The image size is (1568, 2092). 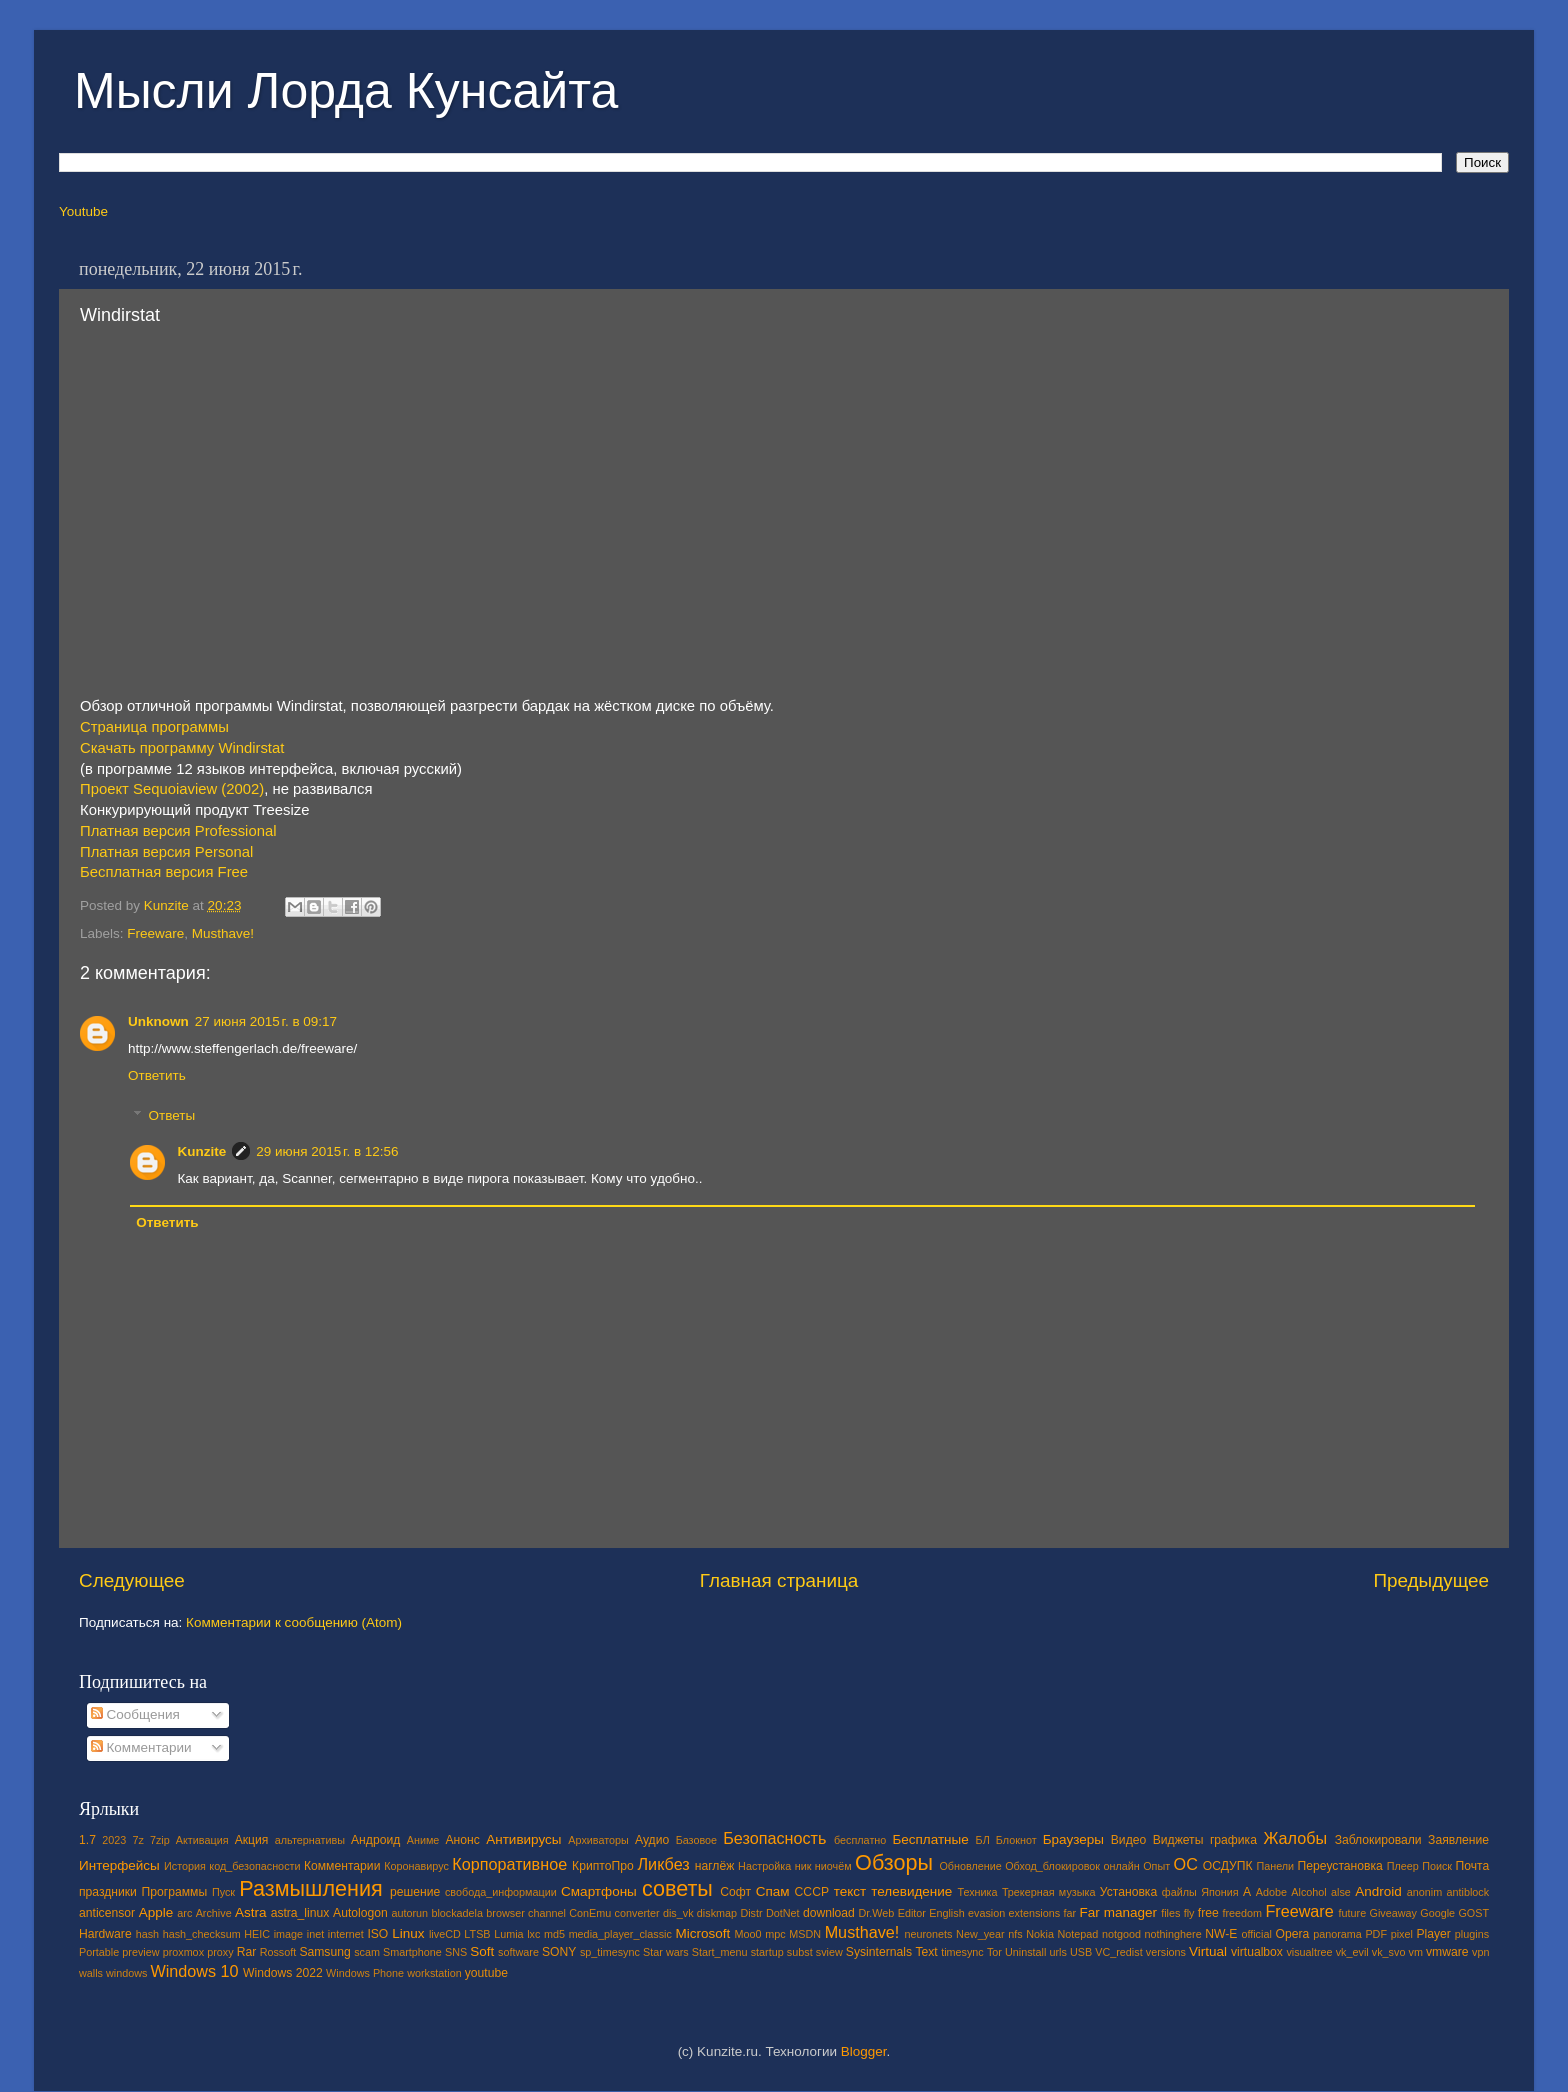 What do you see at coordinates (408, 1933) in the screenshot?
I see `Linux` at bounding box center [408, 1933].